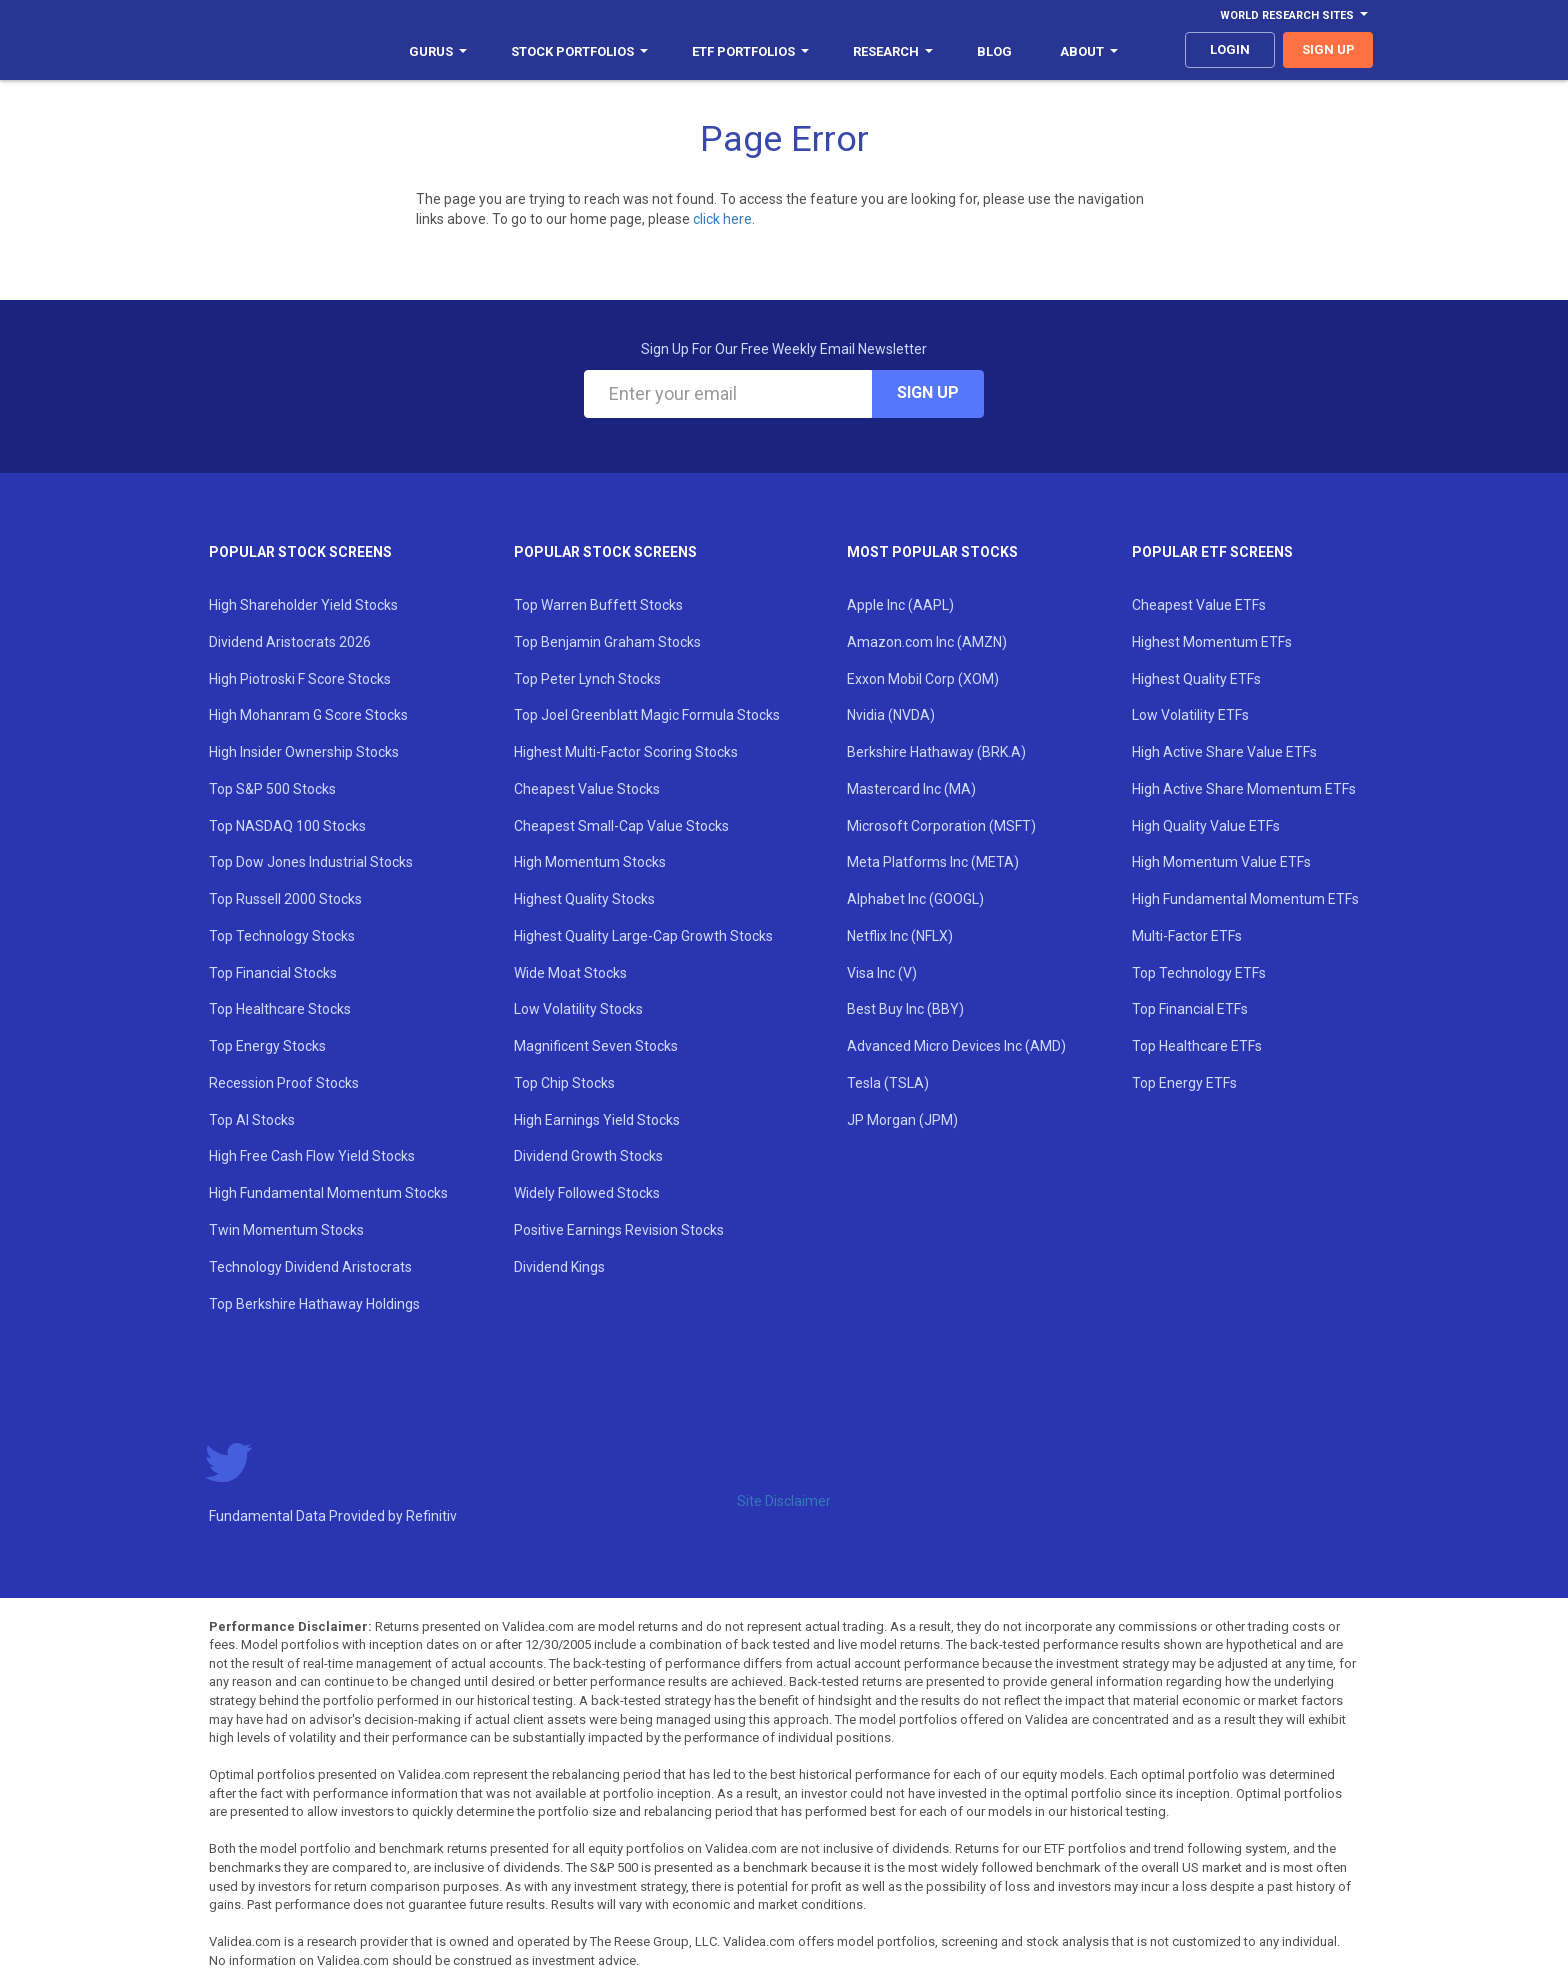 Image resolution: width=1568 pixels, height=1970 pixels. I want to click on About, so click(1089, 51).